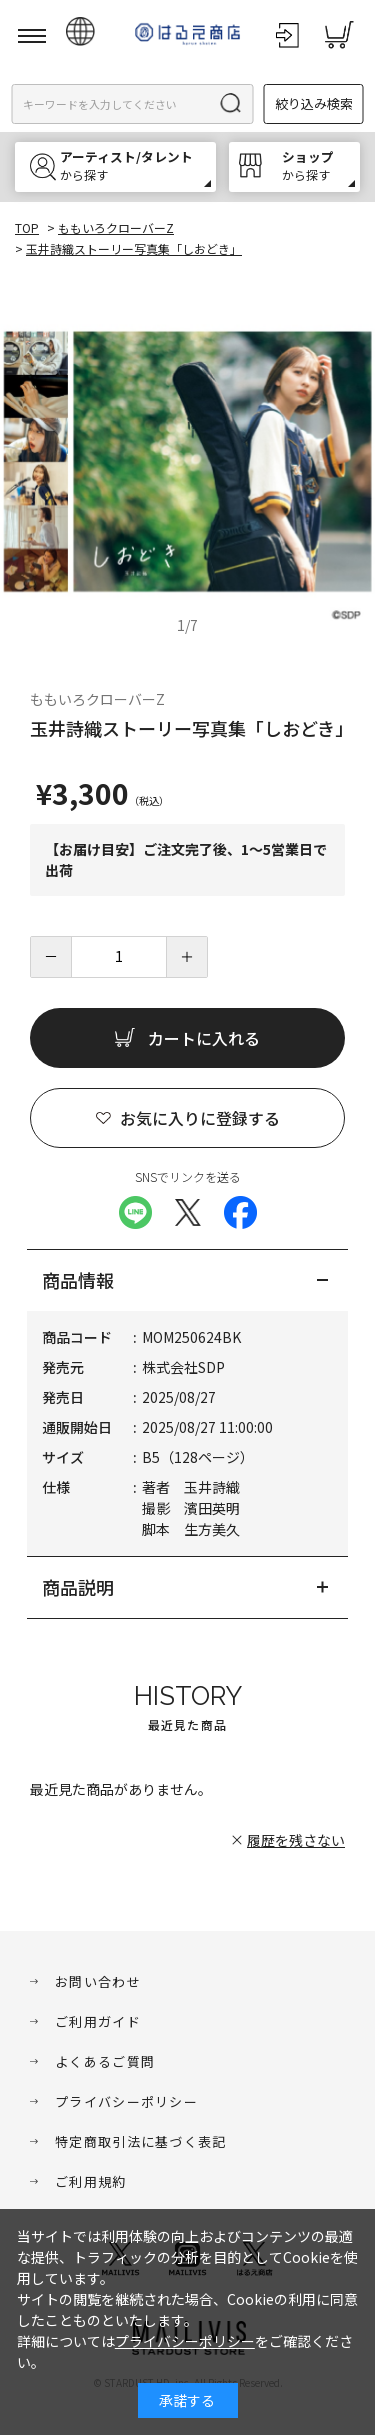  Describe the element at coordinates (200, 1118) in the screenshot. I see `お気に入りに登録する` at that location.